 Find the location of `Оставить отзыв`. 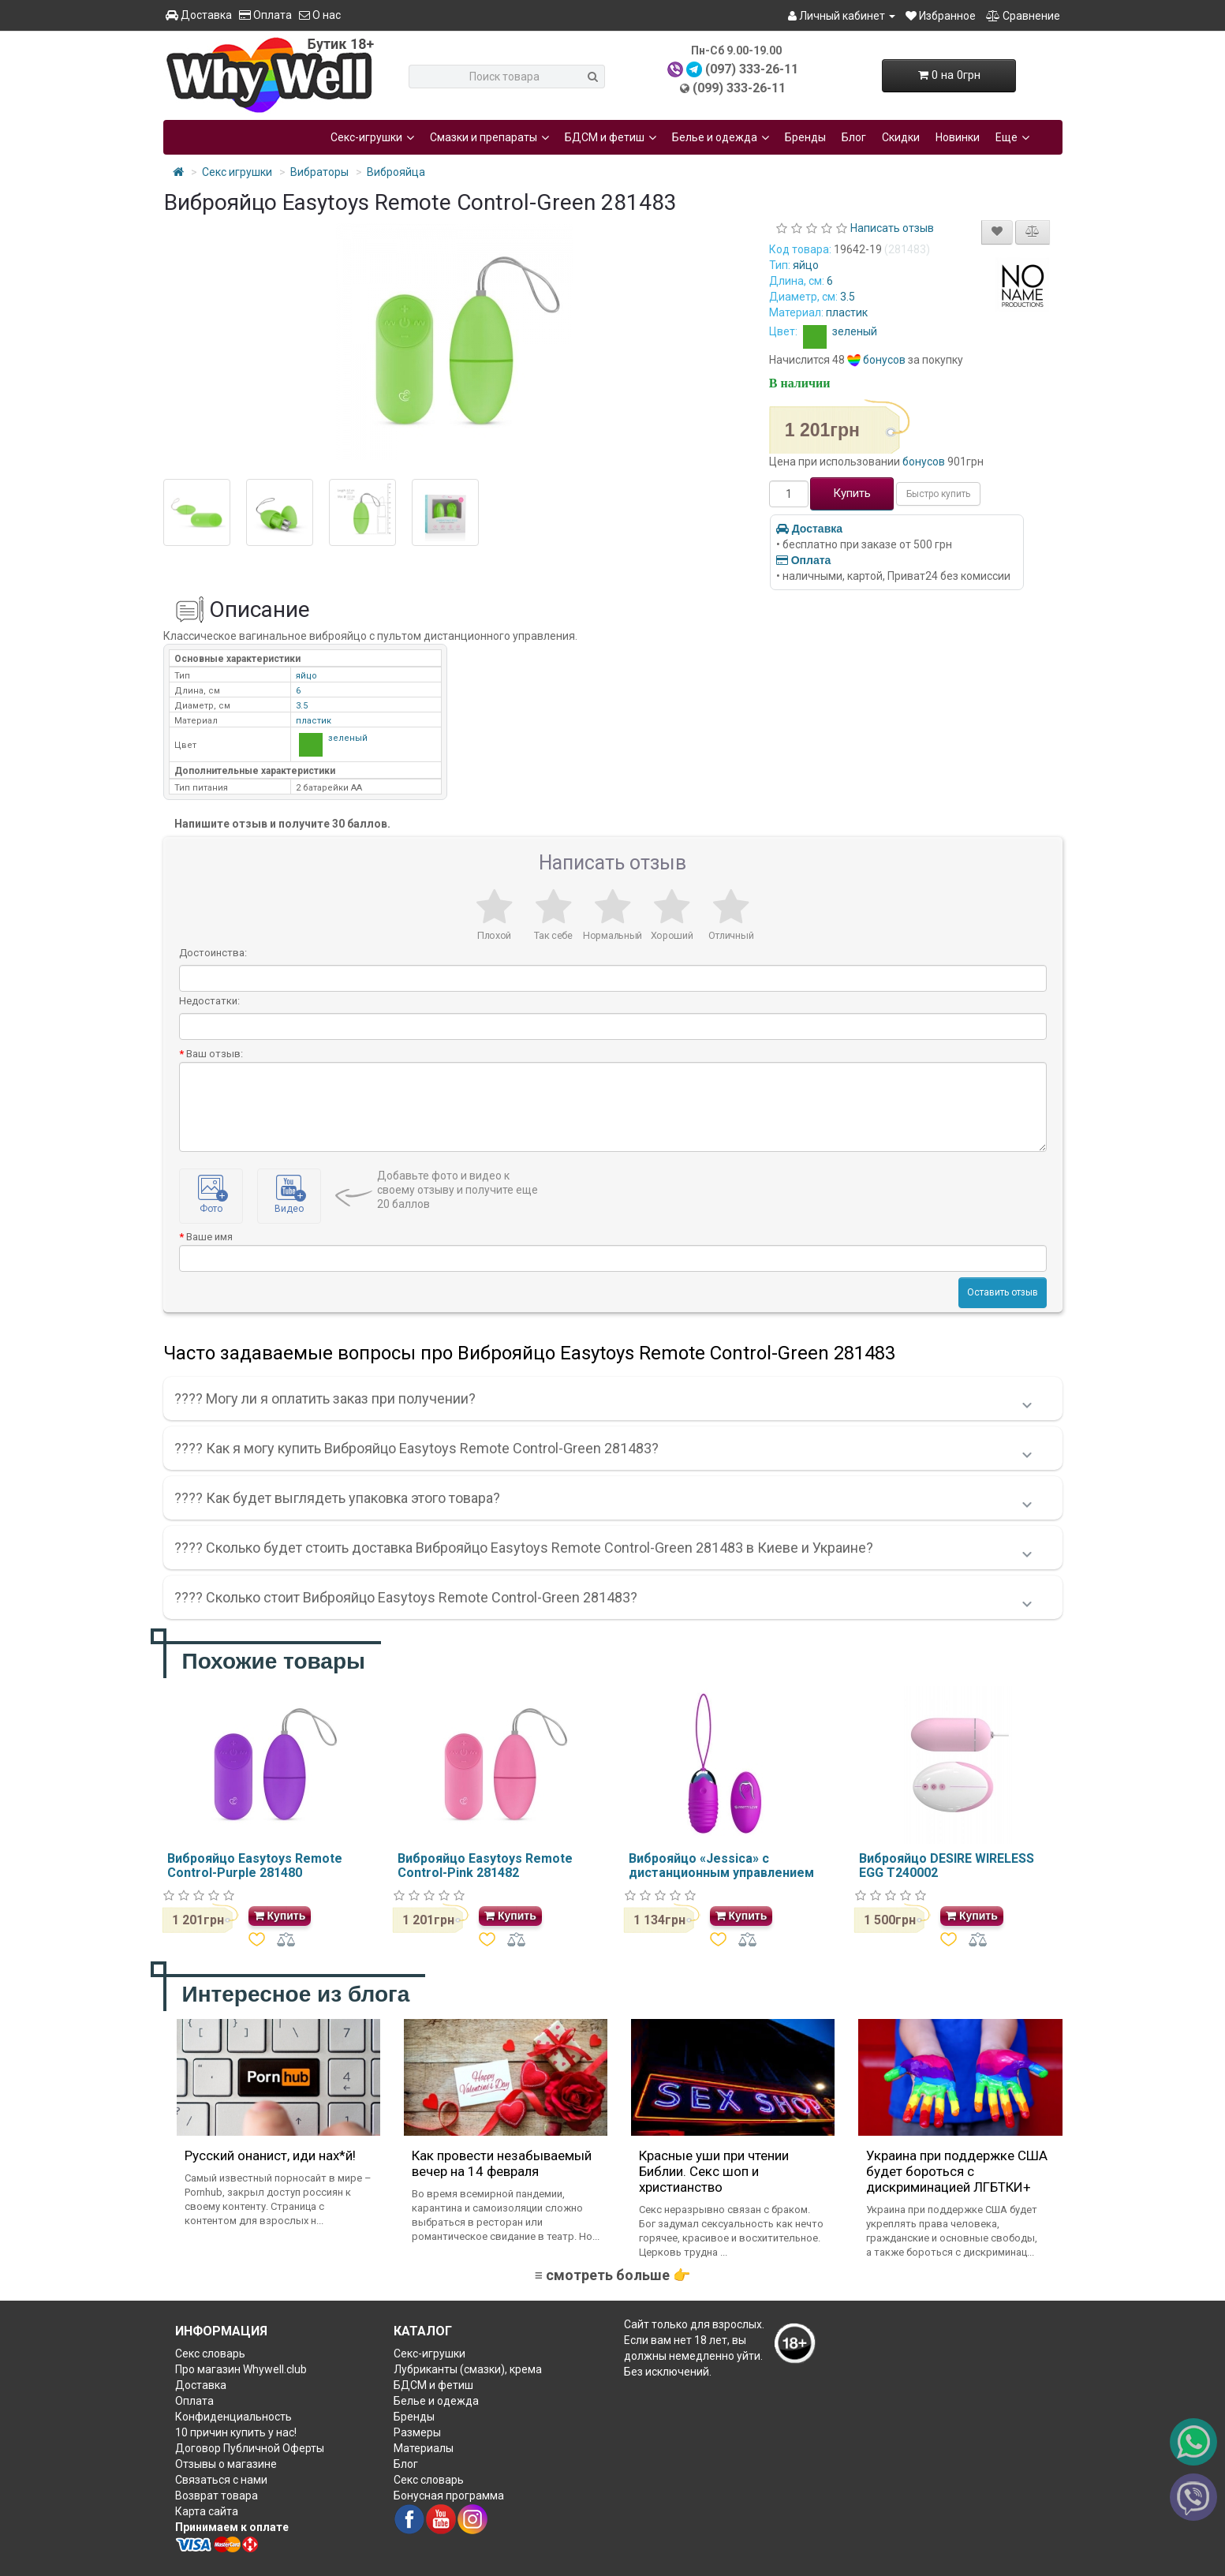

Оставить отзыв is located at coordinates (1002, 1292).